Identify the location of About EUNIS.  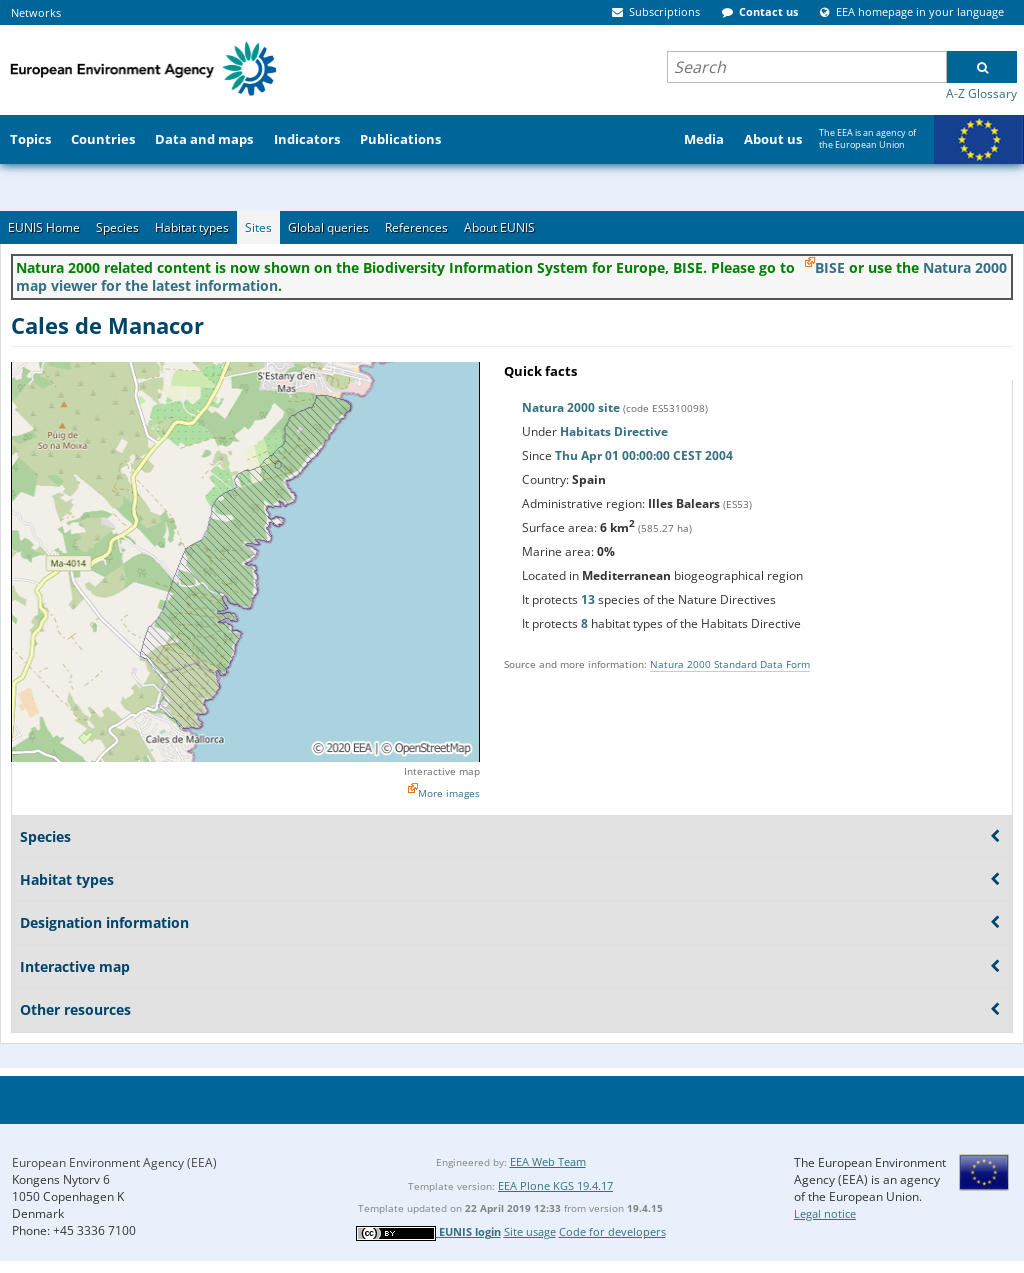
(499, 227).